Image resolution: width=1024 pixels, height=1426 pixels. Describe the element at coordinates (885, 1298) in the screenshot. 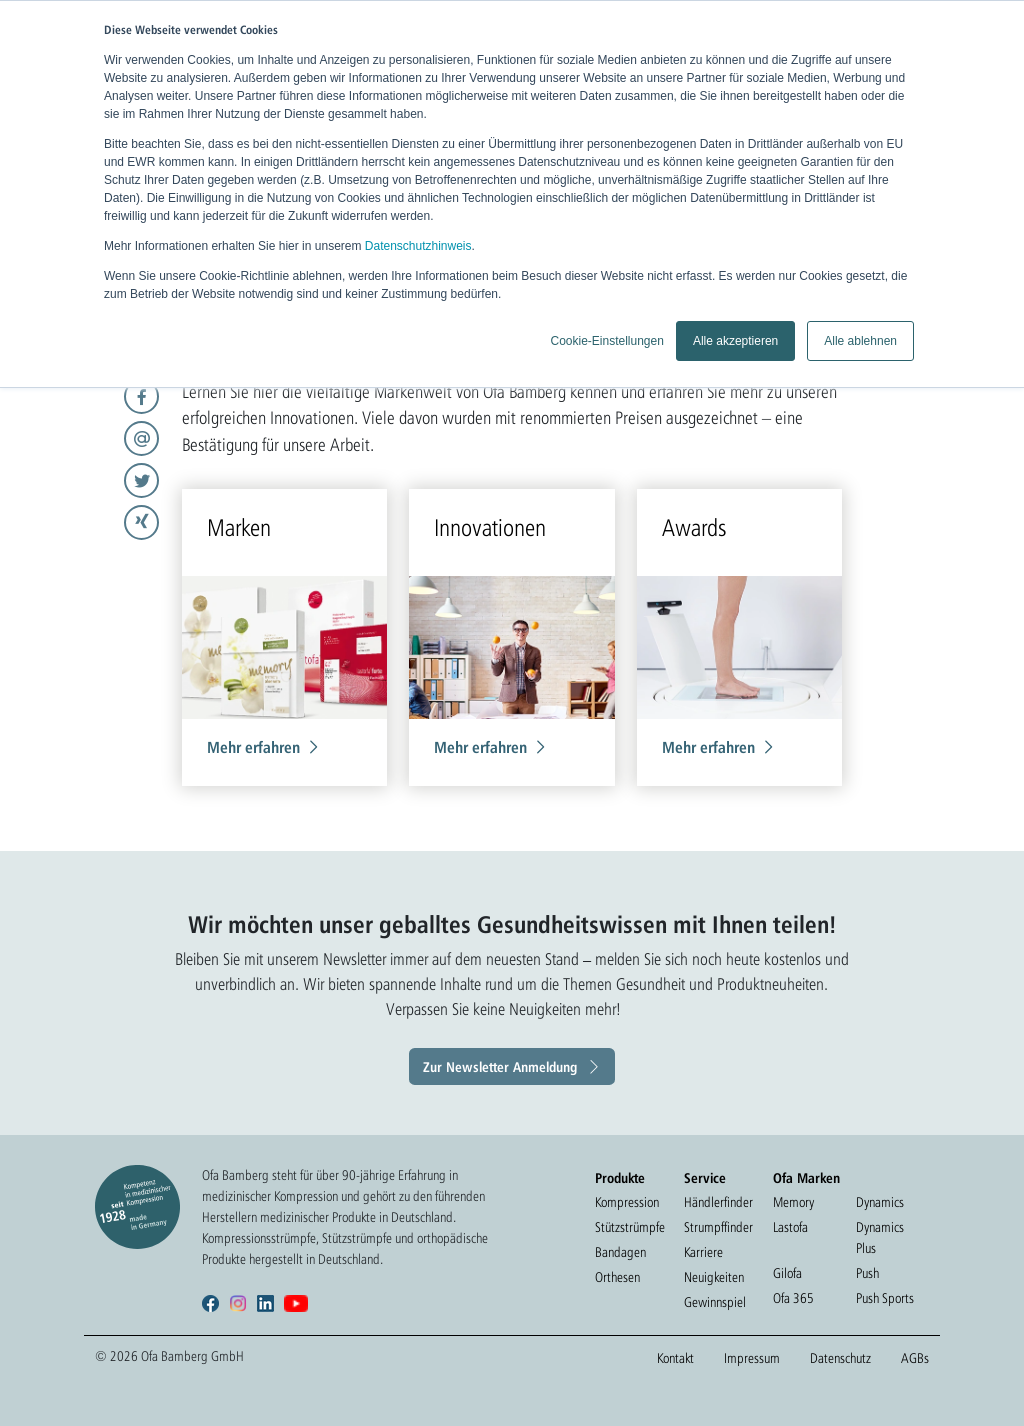

I see `Push Sports` at that location.